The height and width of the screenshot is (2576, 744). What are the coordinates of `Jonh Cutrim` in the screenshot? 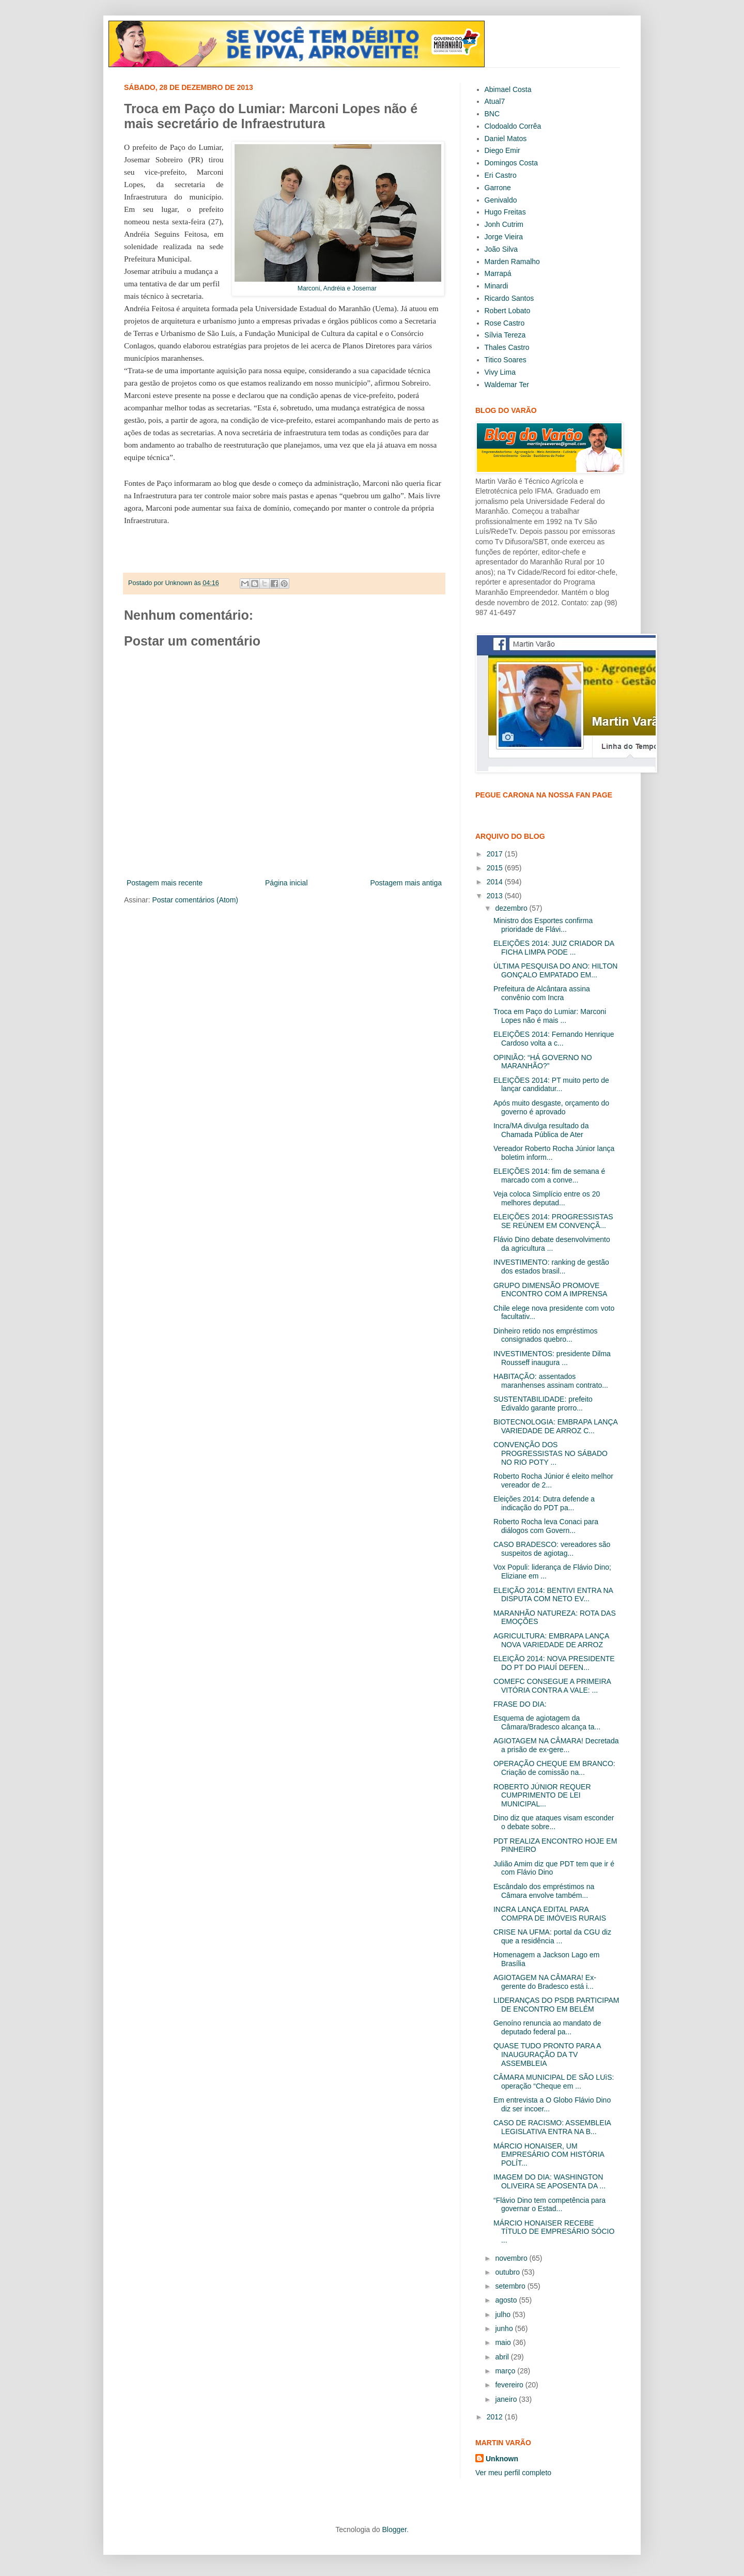 It's located at (504, 224).